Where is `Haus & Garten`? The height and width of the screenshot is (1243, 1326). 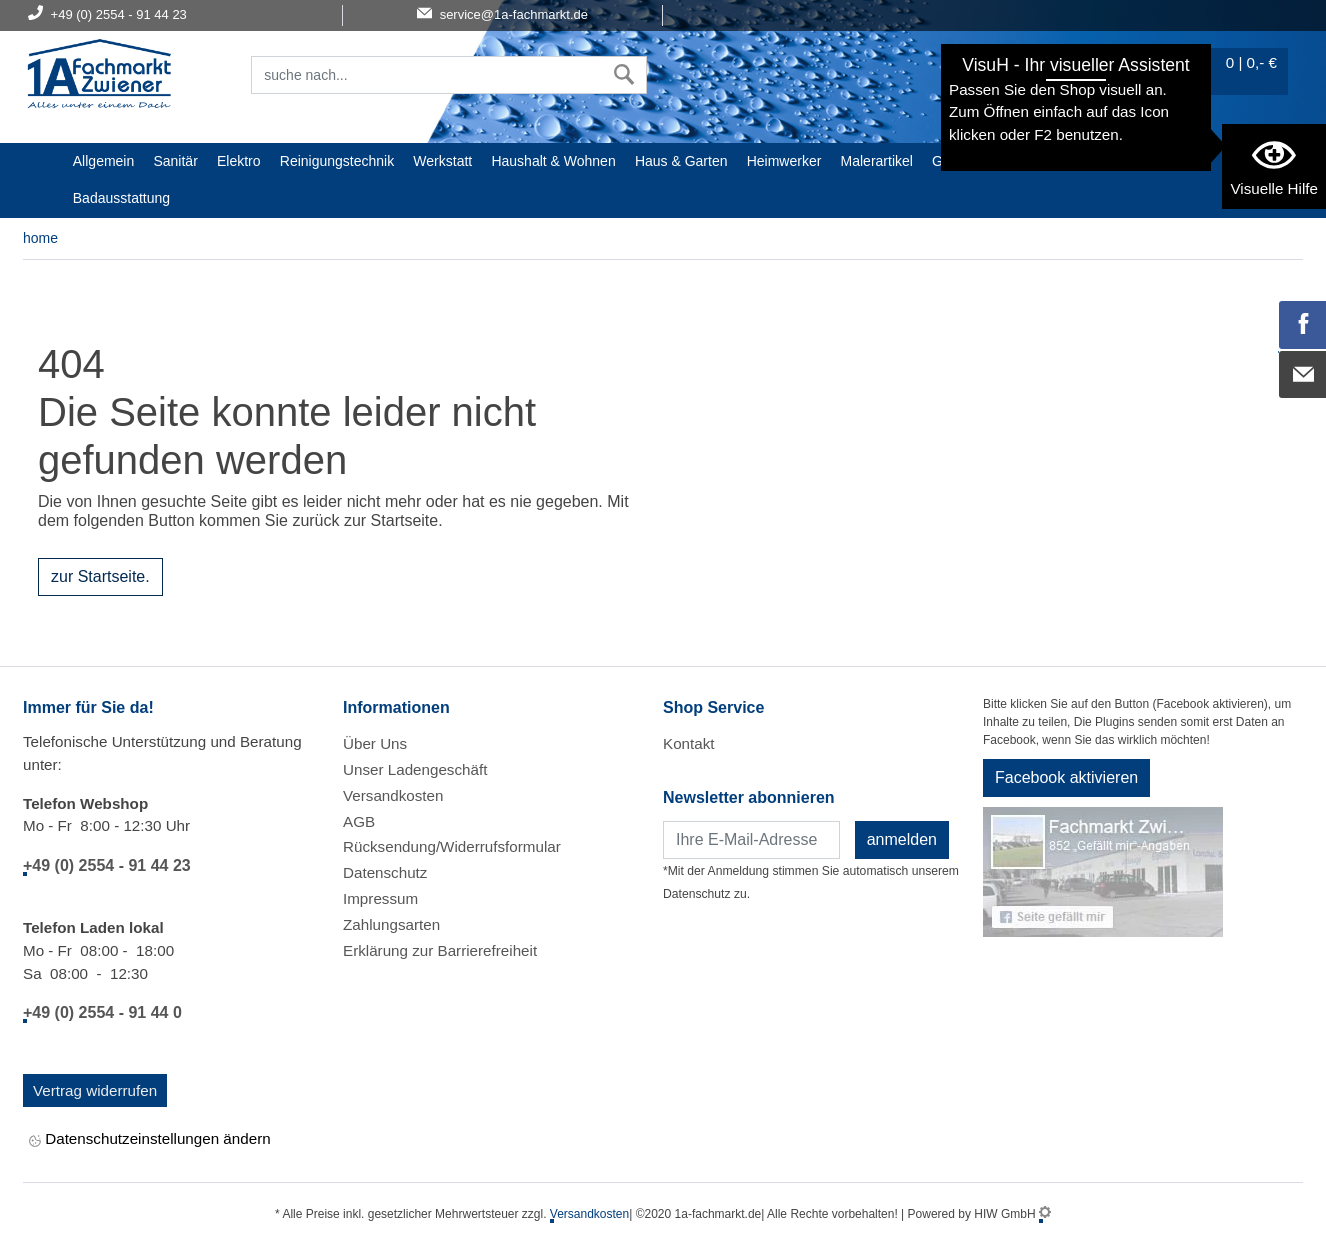 Haus & Garten is located at coordinates (681, 161).